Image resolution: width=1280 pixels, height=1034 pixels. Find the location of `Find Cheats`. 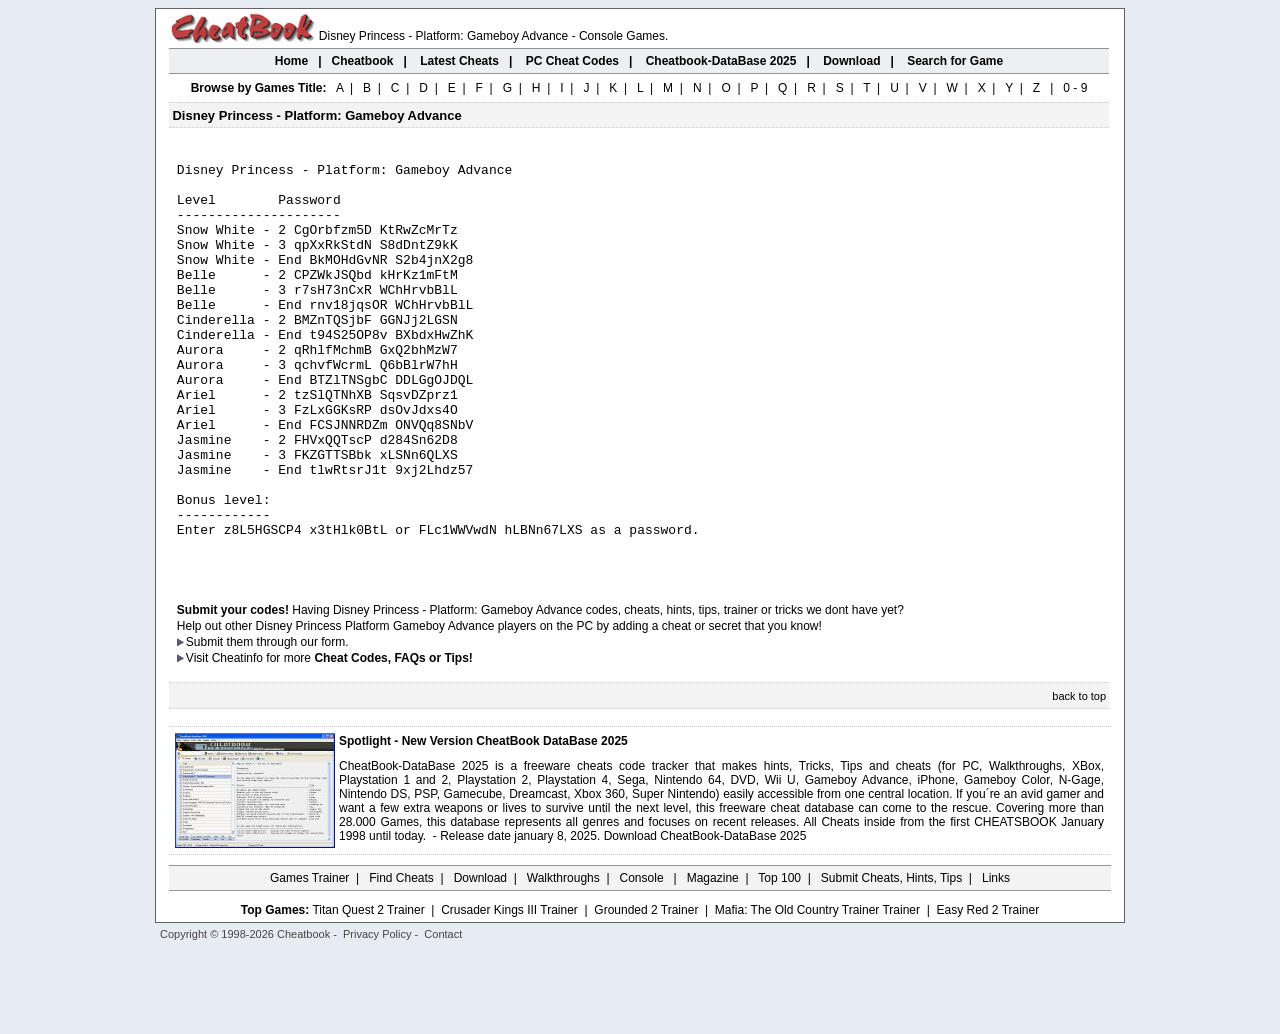

Find Cheats is located at coordinates (401, 959).